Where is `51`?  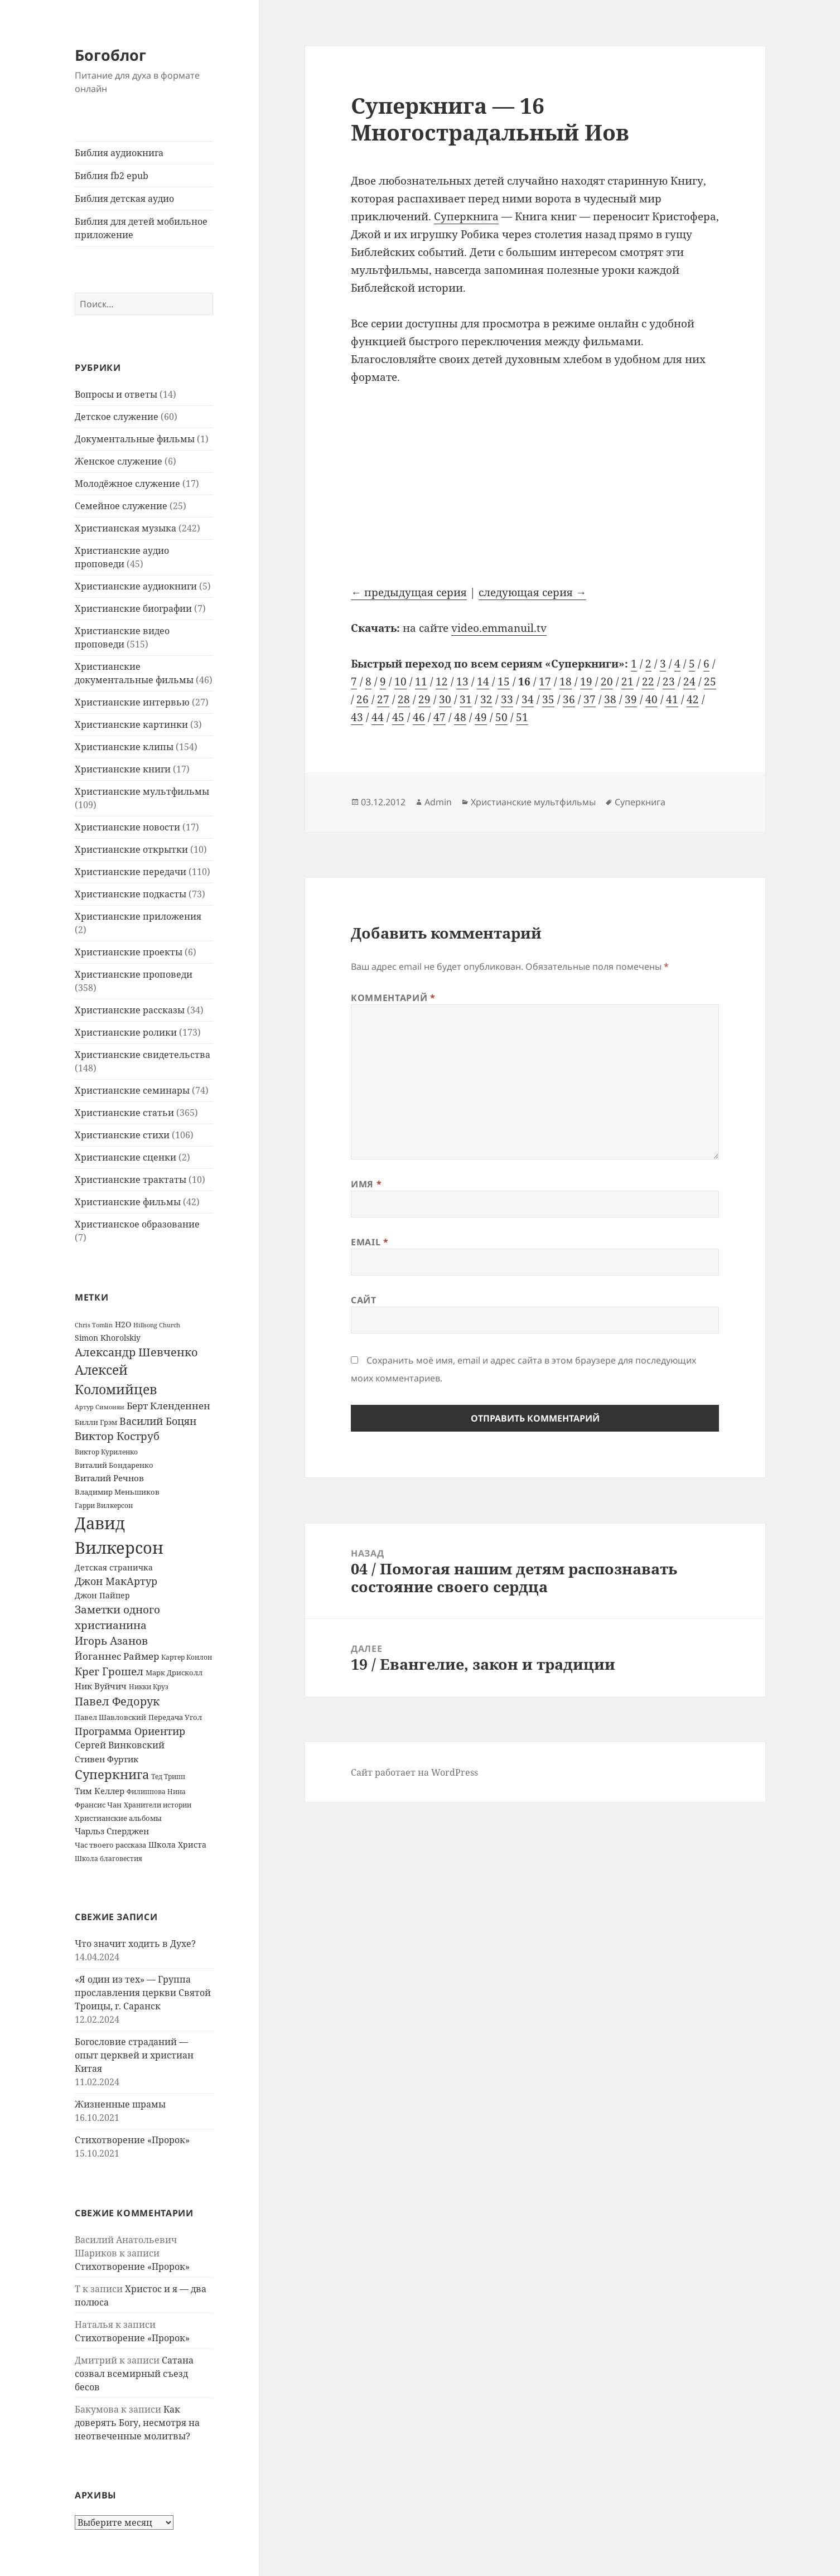
51 is located at coordinates (522, 717).